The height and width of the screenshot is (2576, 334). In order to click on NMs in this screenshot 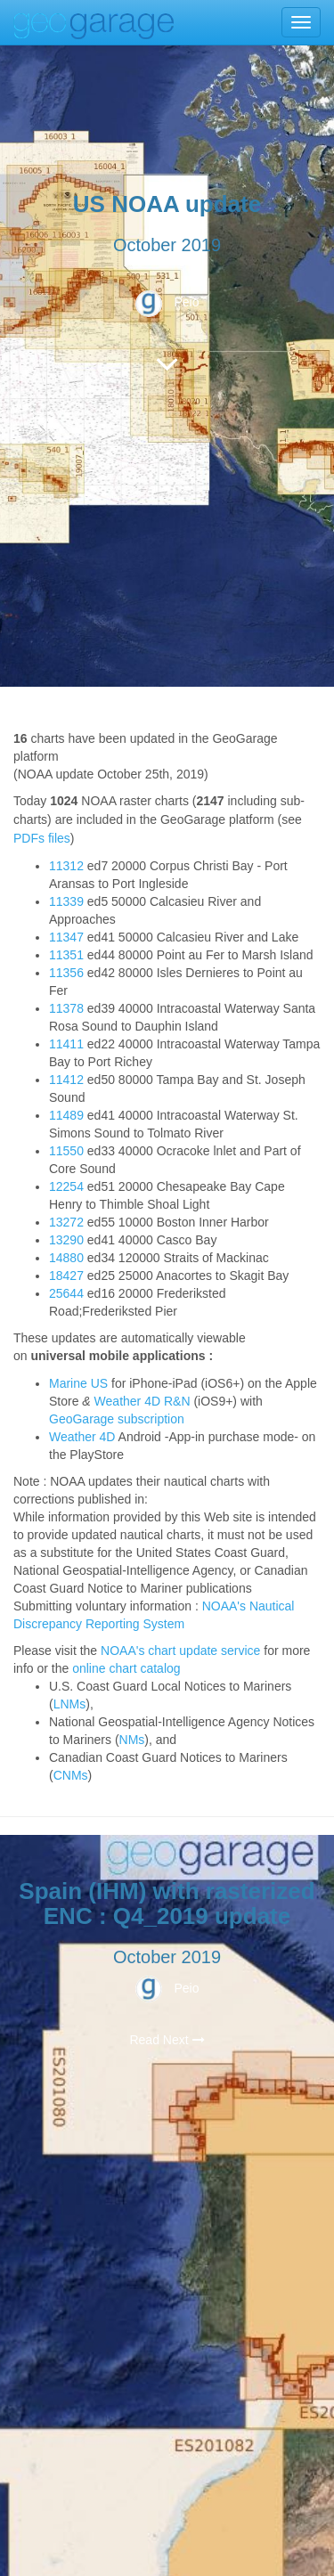, I will do `click(132, 1739)`.